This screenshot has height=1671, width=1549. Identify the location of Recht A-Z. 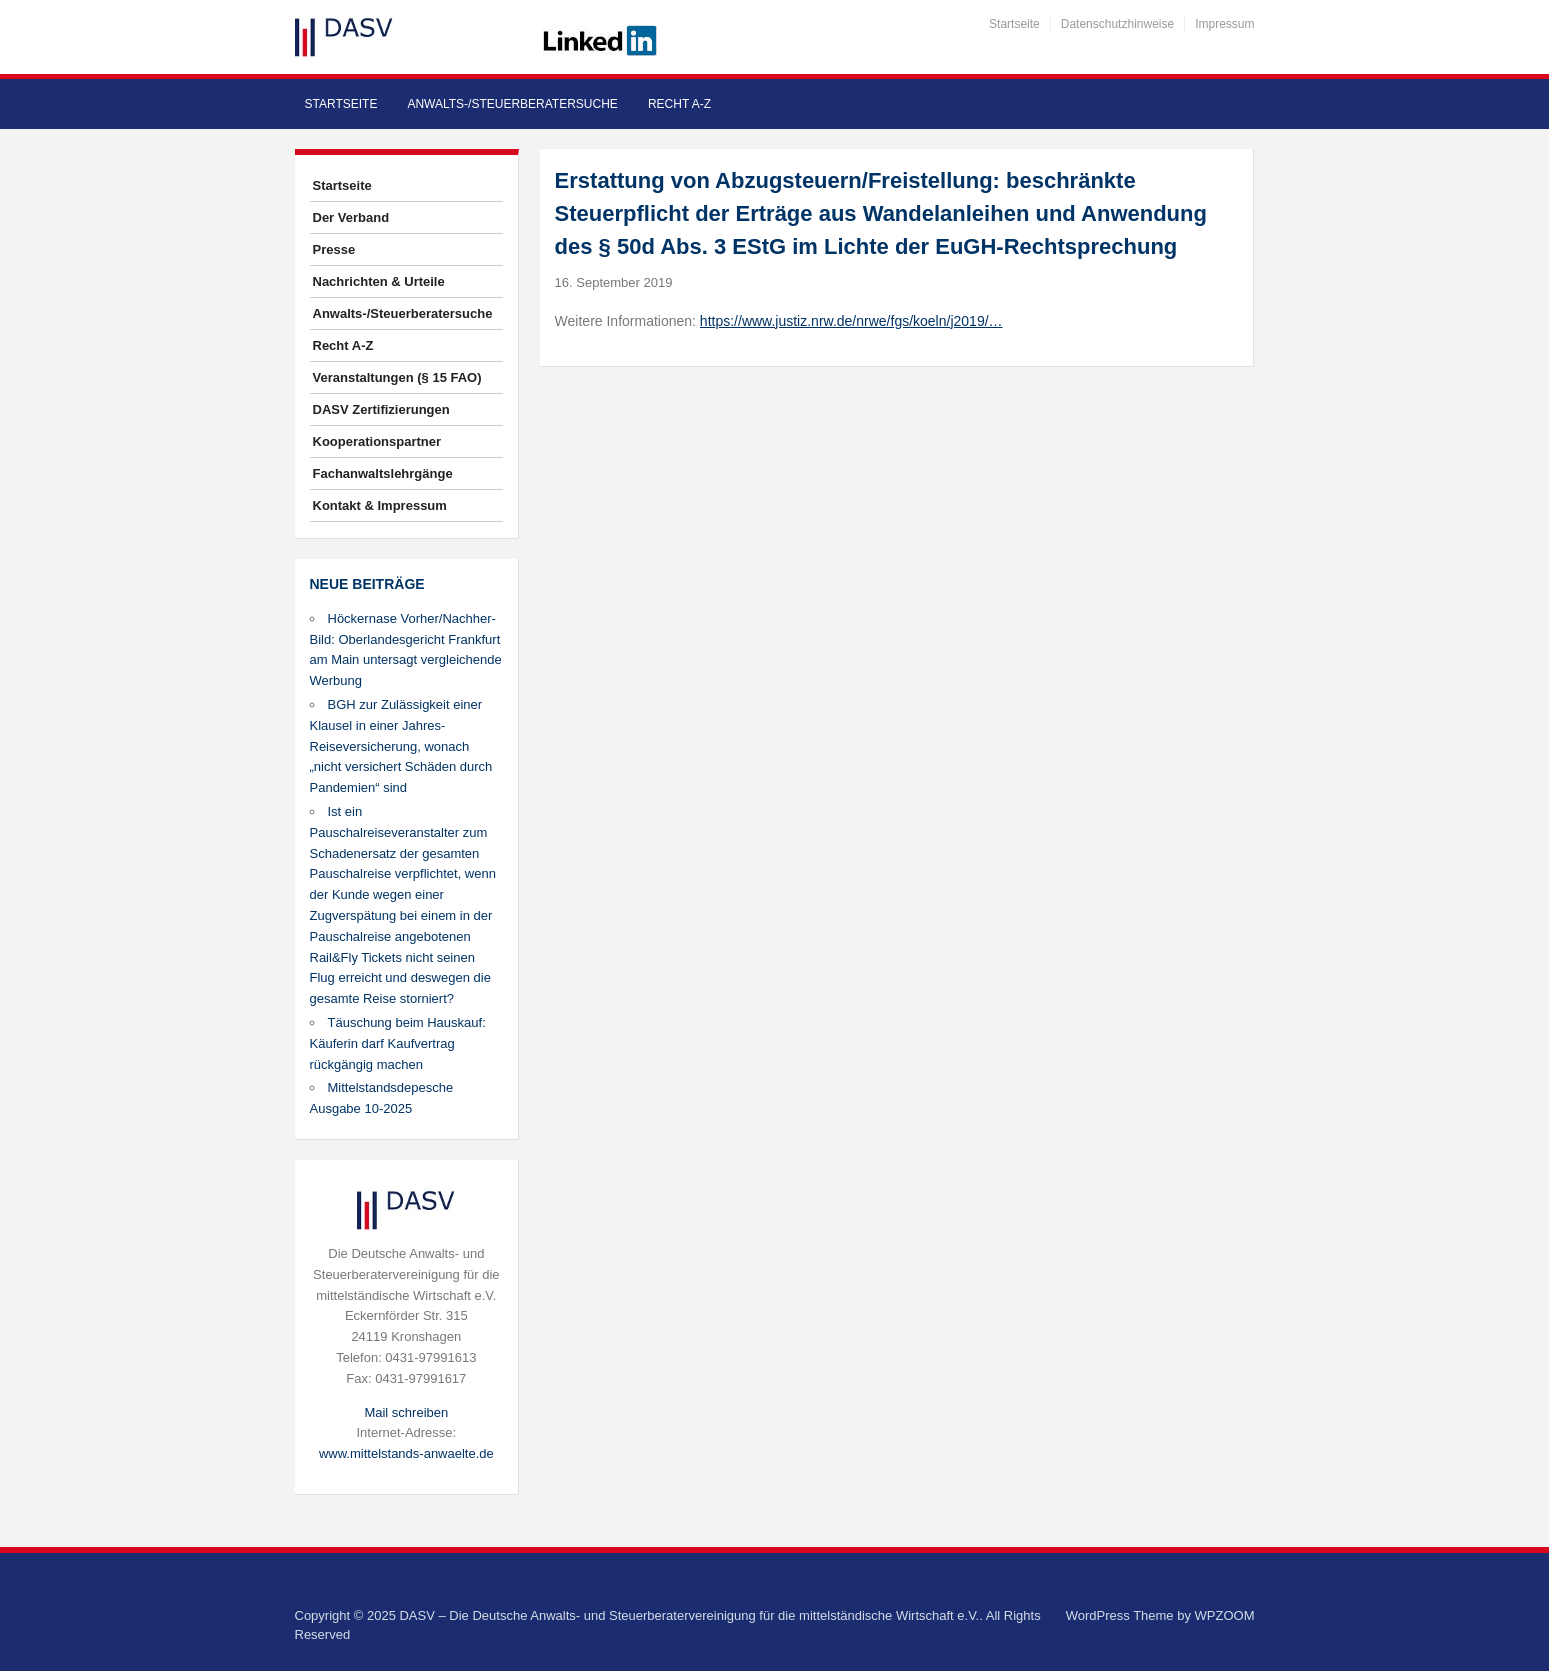
(679, 104).